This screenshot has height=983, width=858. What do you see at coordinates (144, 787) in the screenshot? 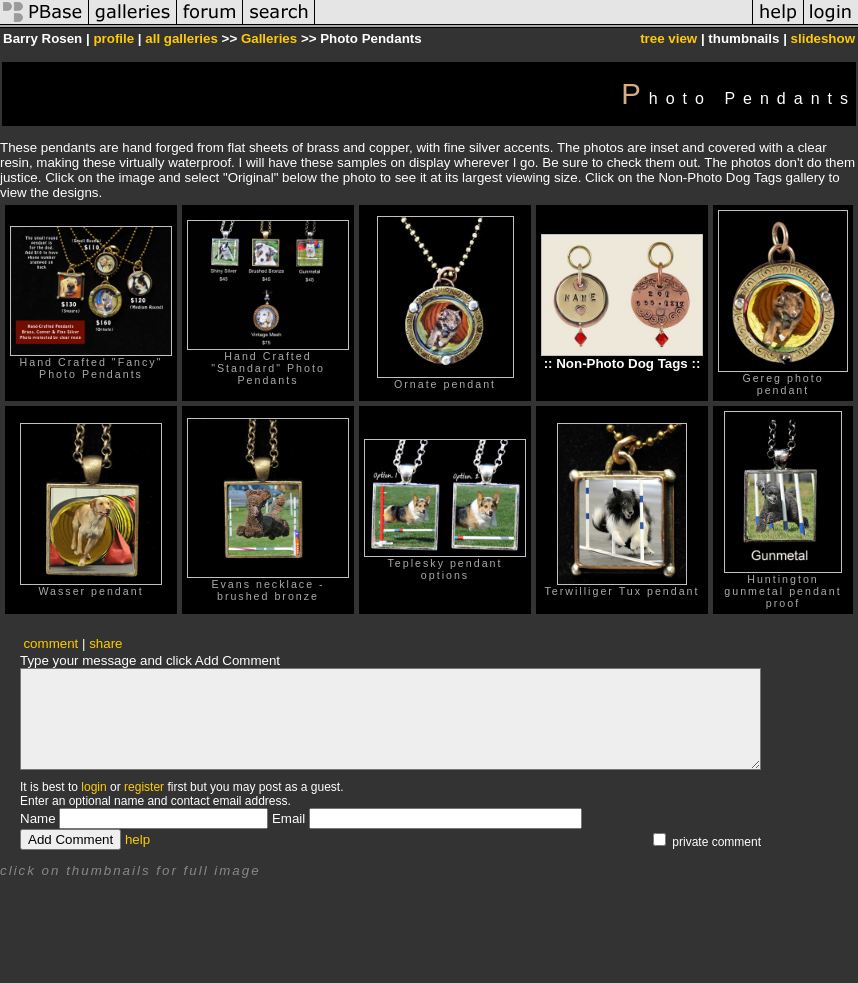
I see `register` at bounding box center [144, 787].